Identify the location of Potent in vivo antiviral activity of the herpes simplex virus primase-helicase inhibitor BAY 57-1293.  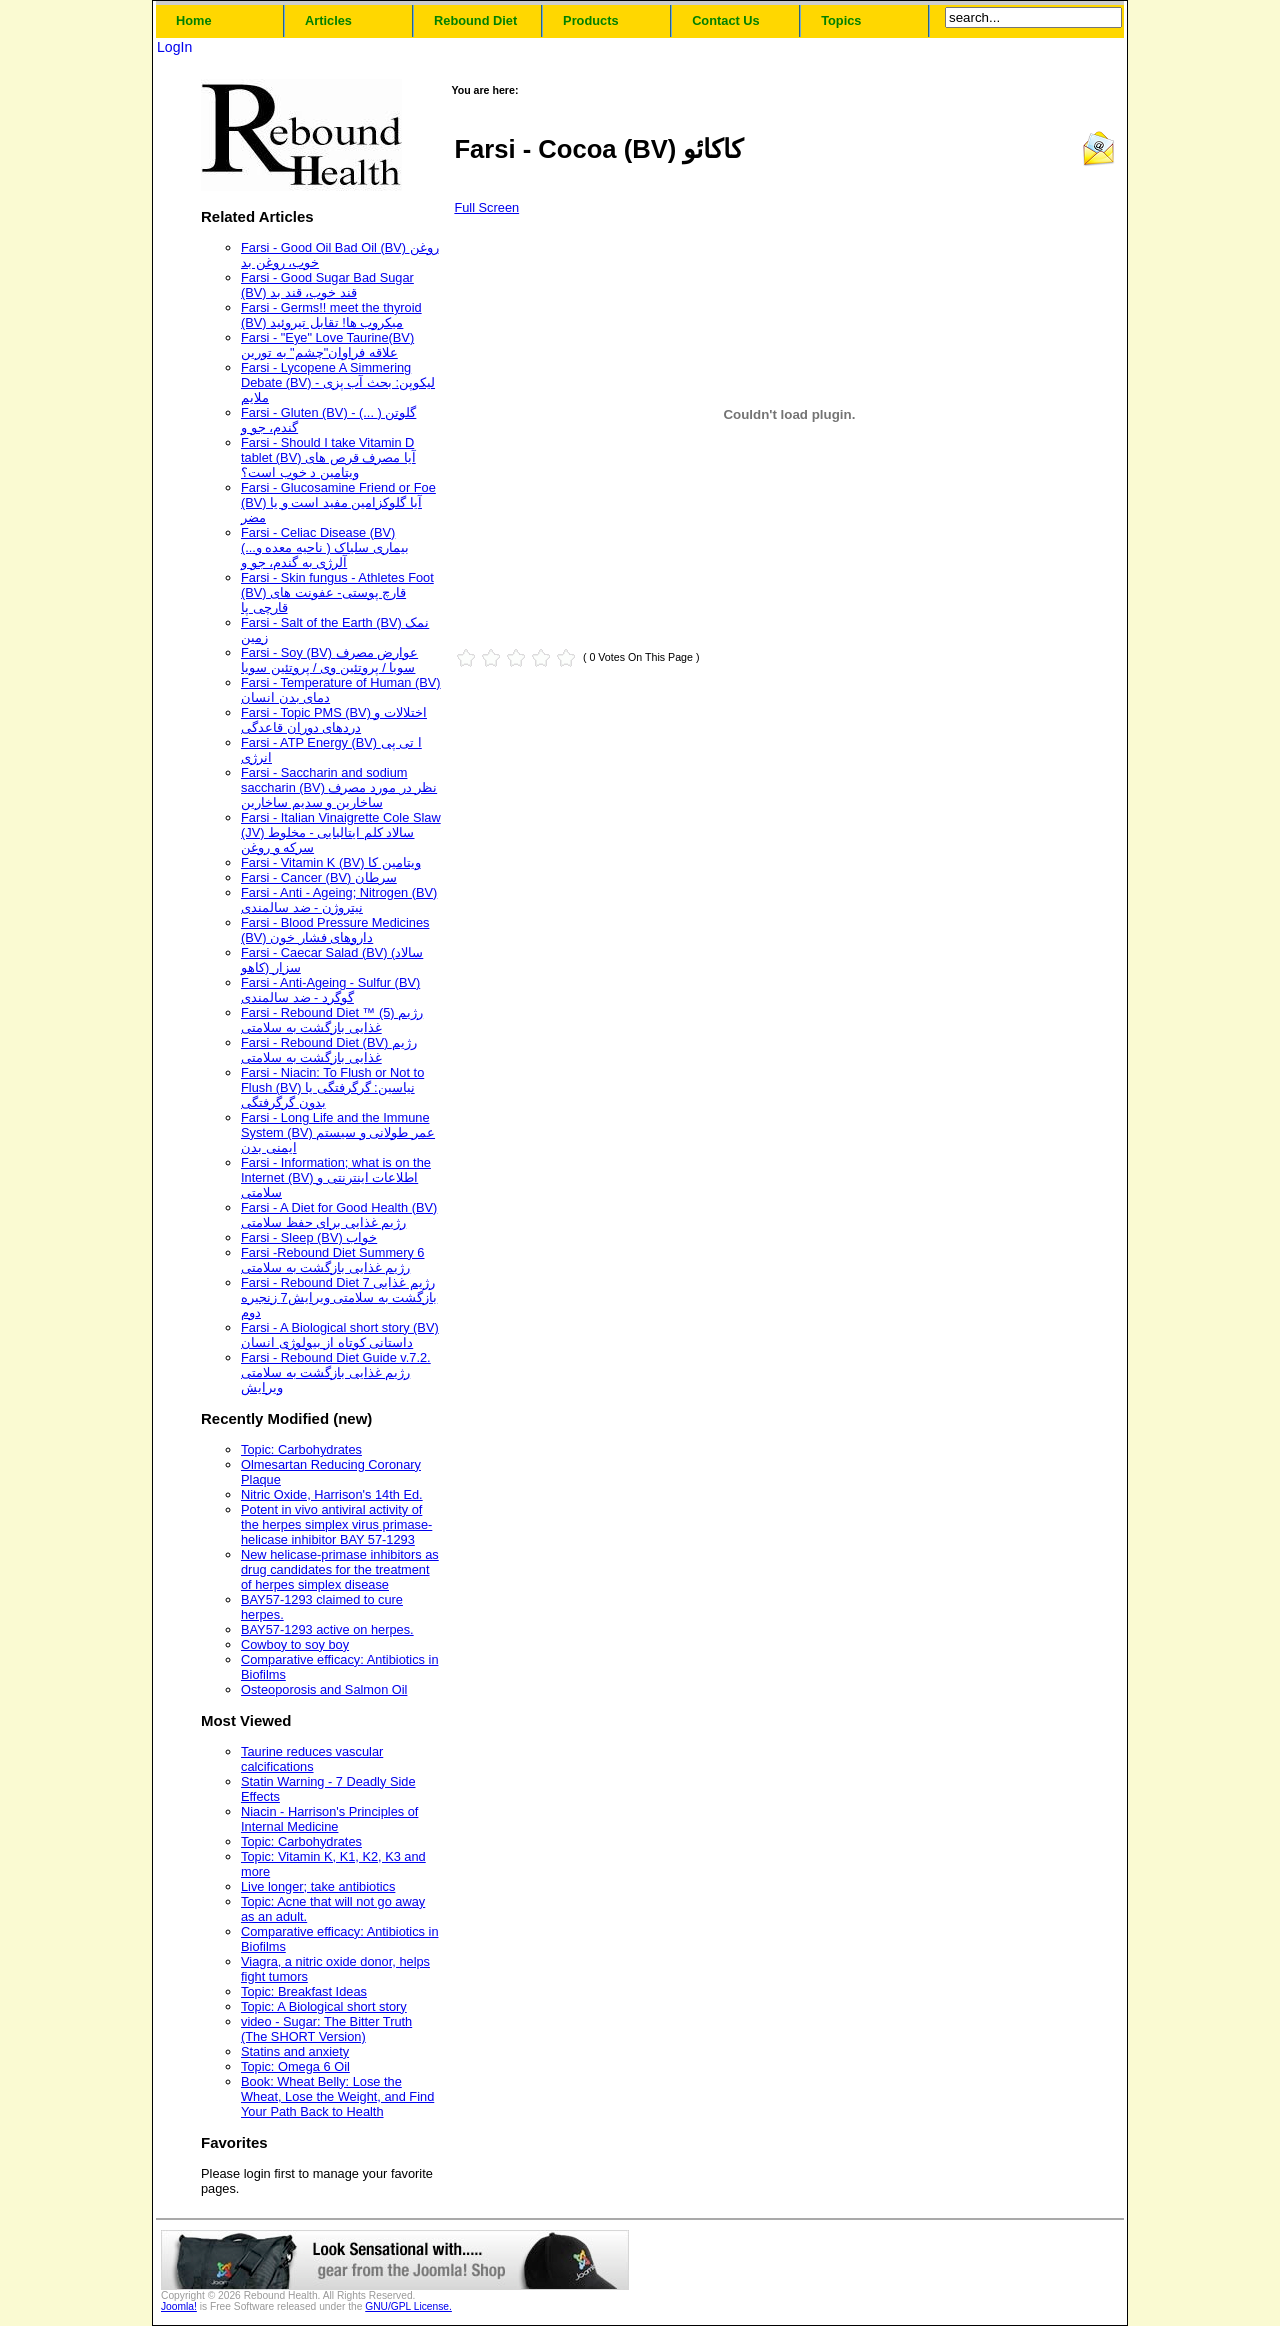
(336, 1524).